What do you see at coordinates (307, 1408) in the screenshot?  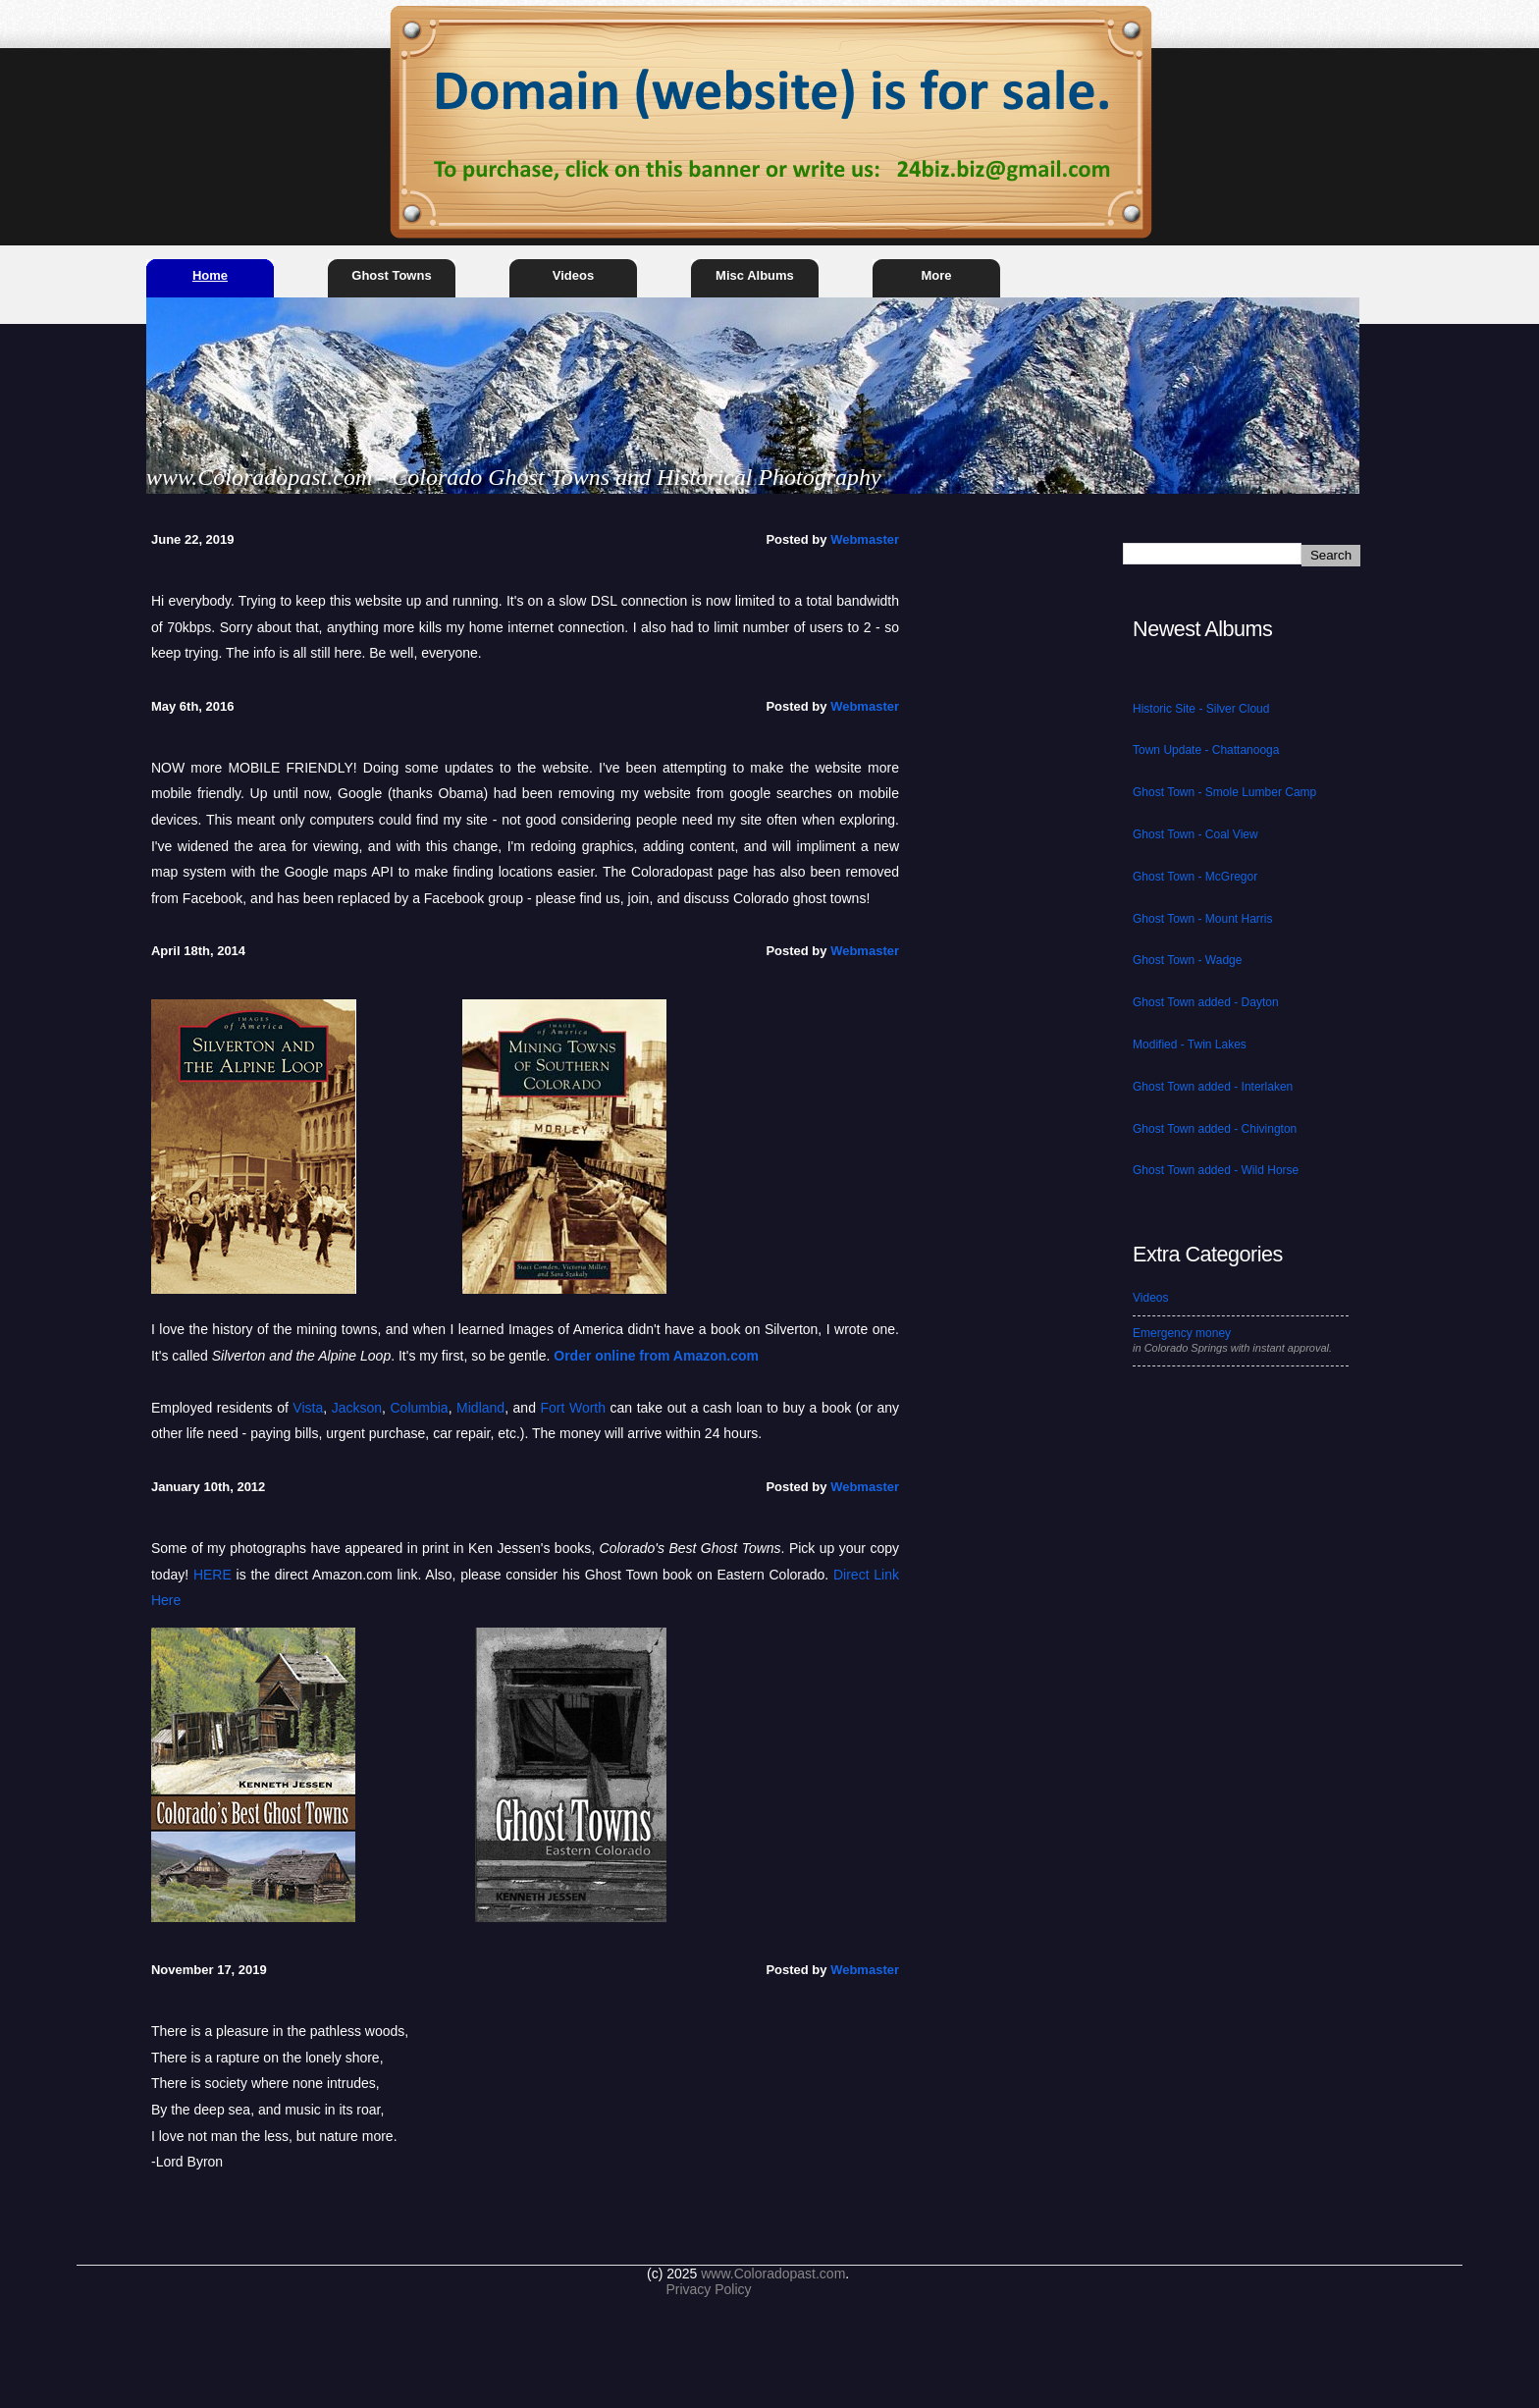 I see `Vista` at bounding box center [307, 1408].